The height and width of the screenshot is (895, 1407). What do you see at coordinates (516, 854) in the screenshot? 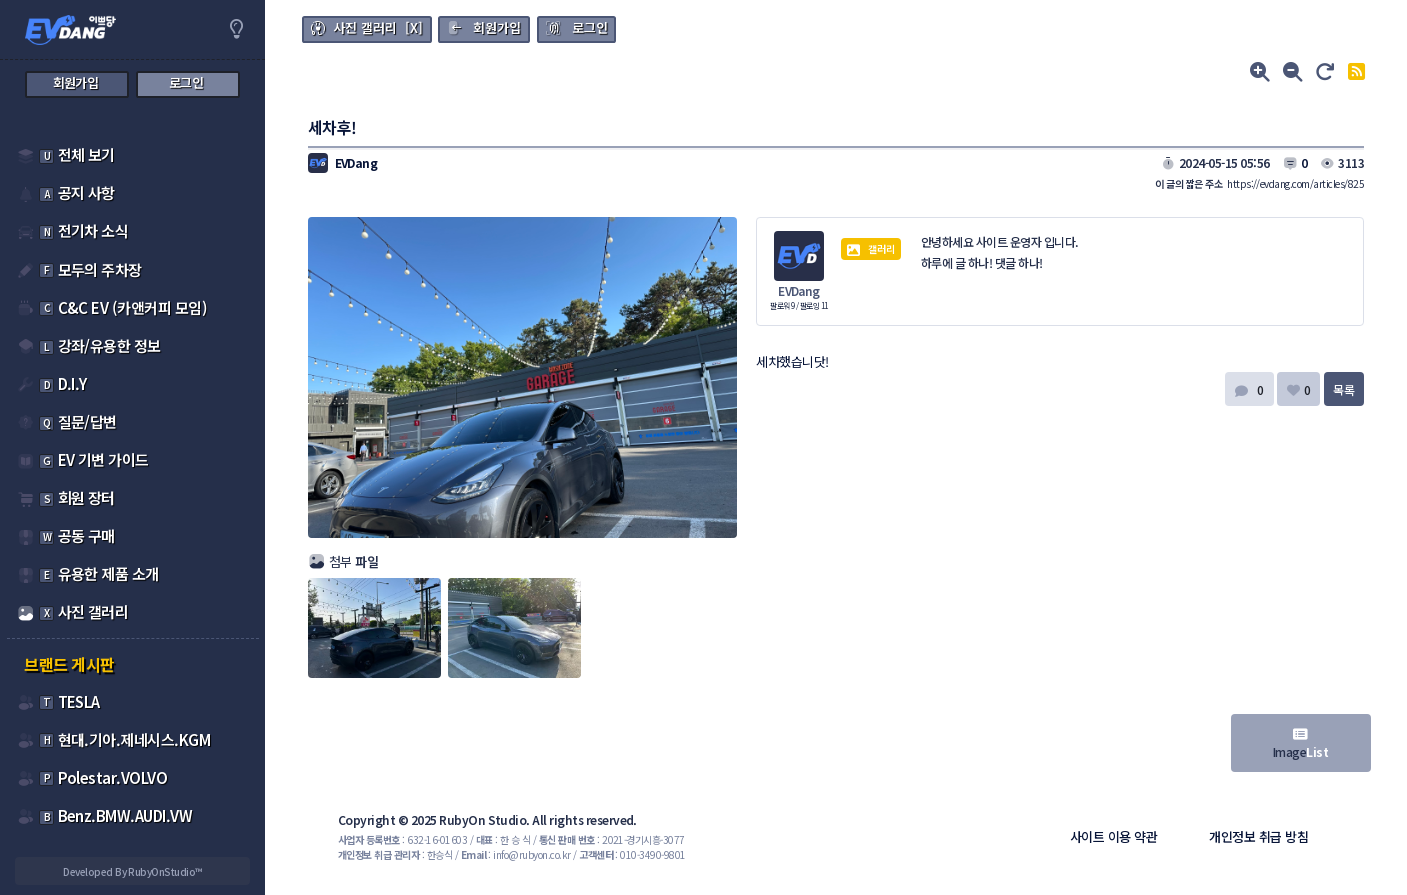
I see `: info@rubyon.co.kr` at bounding box center [516, 854].